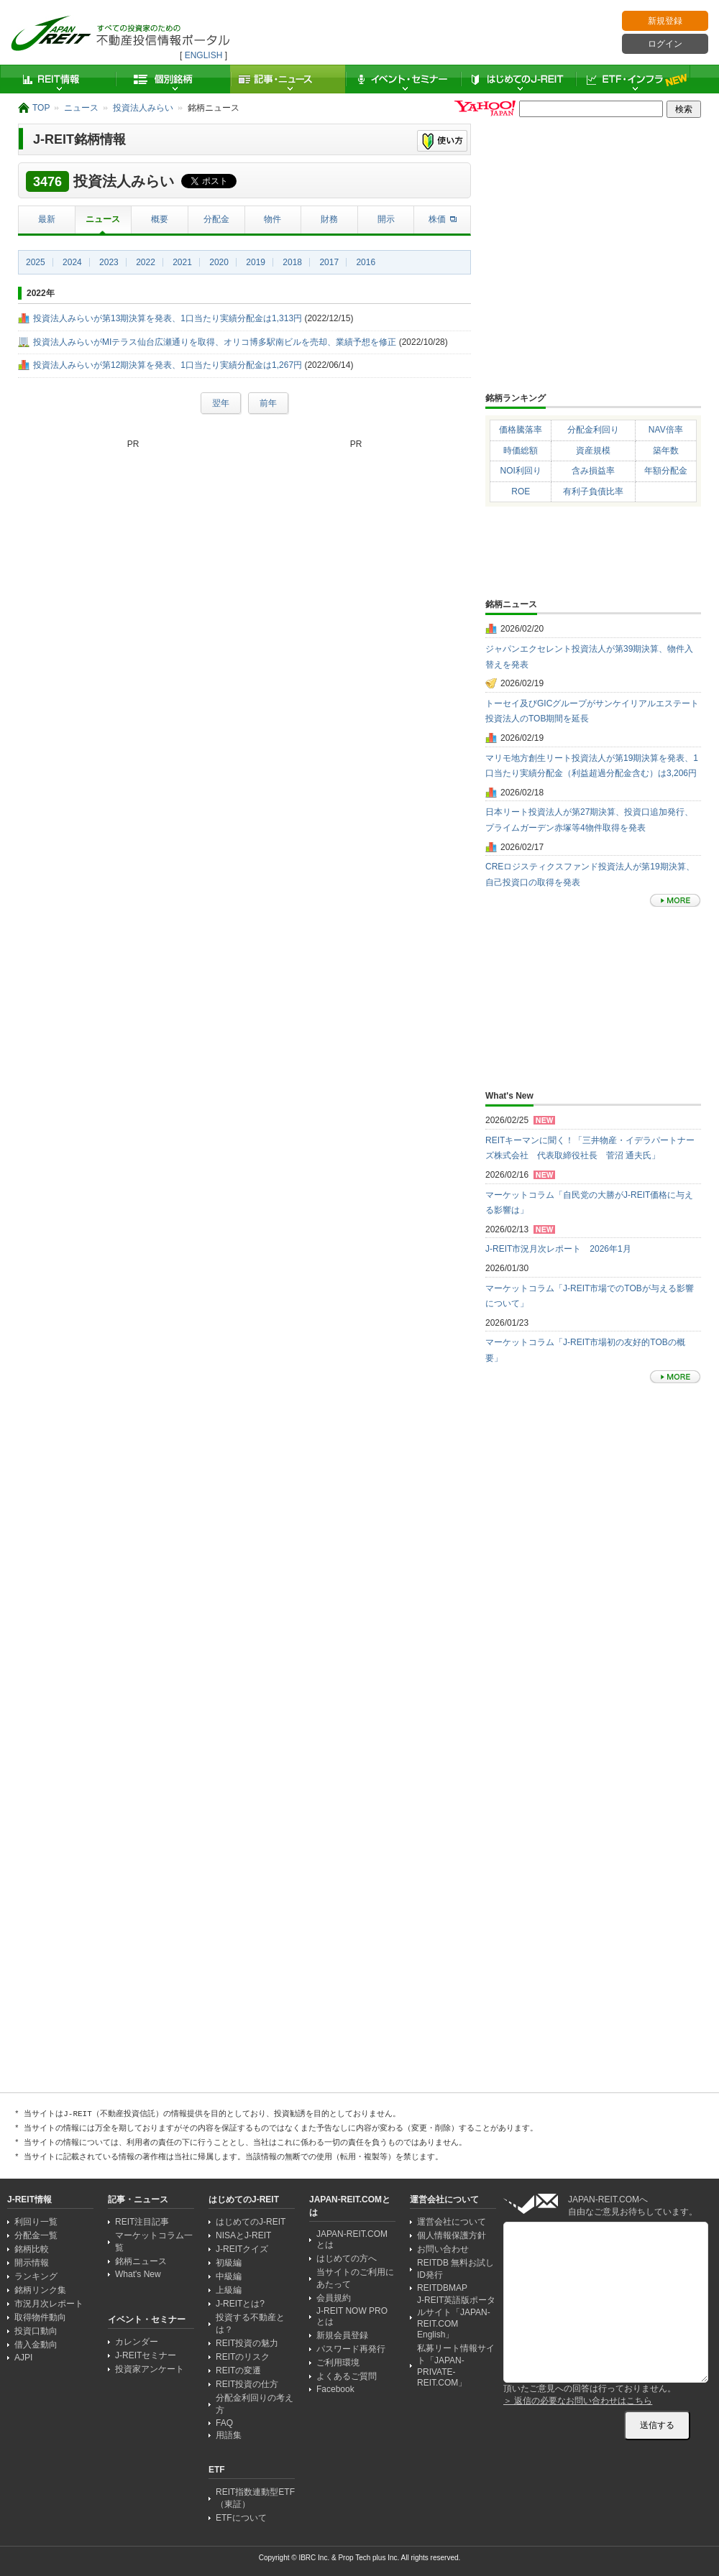  I want to click on マーケットコラム一覧, so click(154, 2241).